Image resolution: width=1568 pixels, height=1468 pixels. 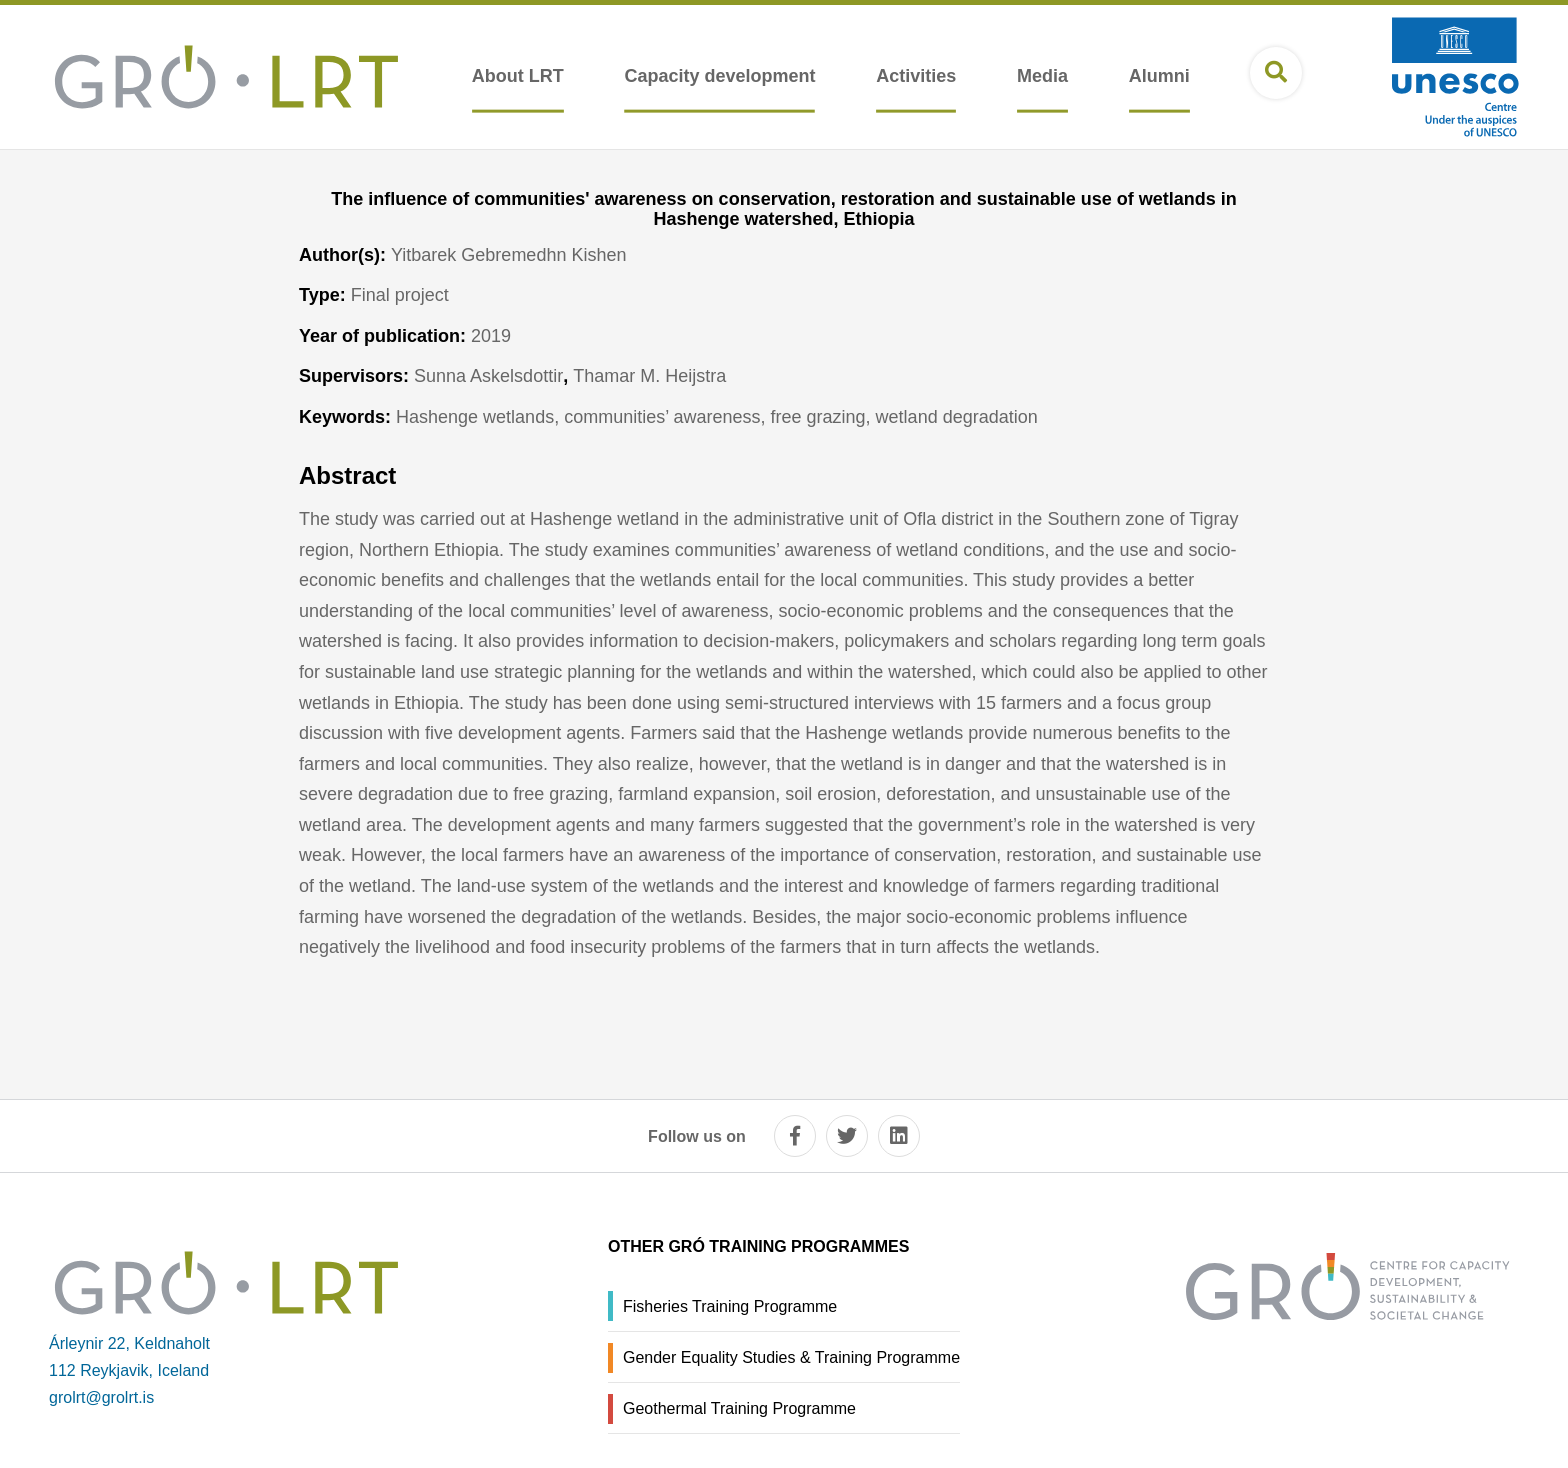 What do you see at coordinates (488, 376) in the screenshot?
I see `Sunna Askelsdottir` at bounding box center [488, 376].